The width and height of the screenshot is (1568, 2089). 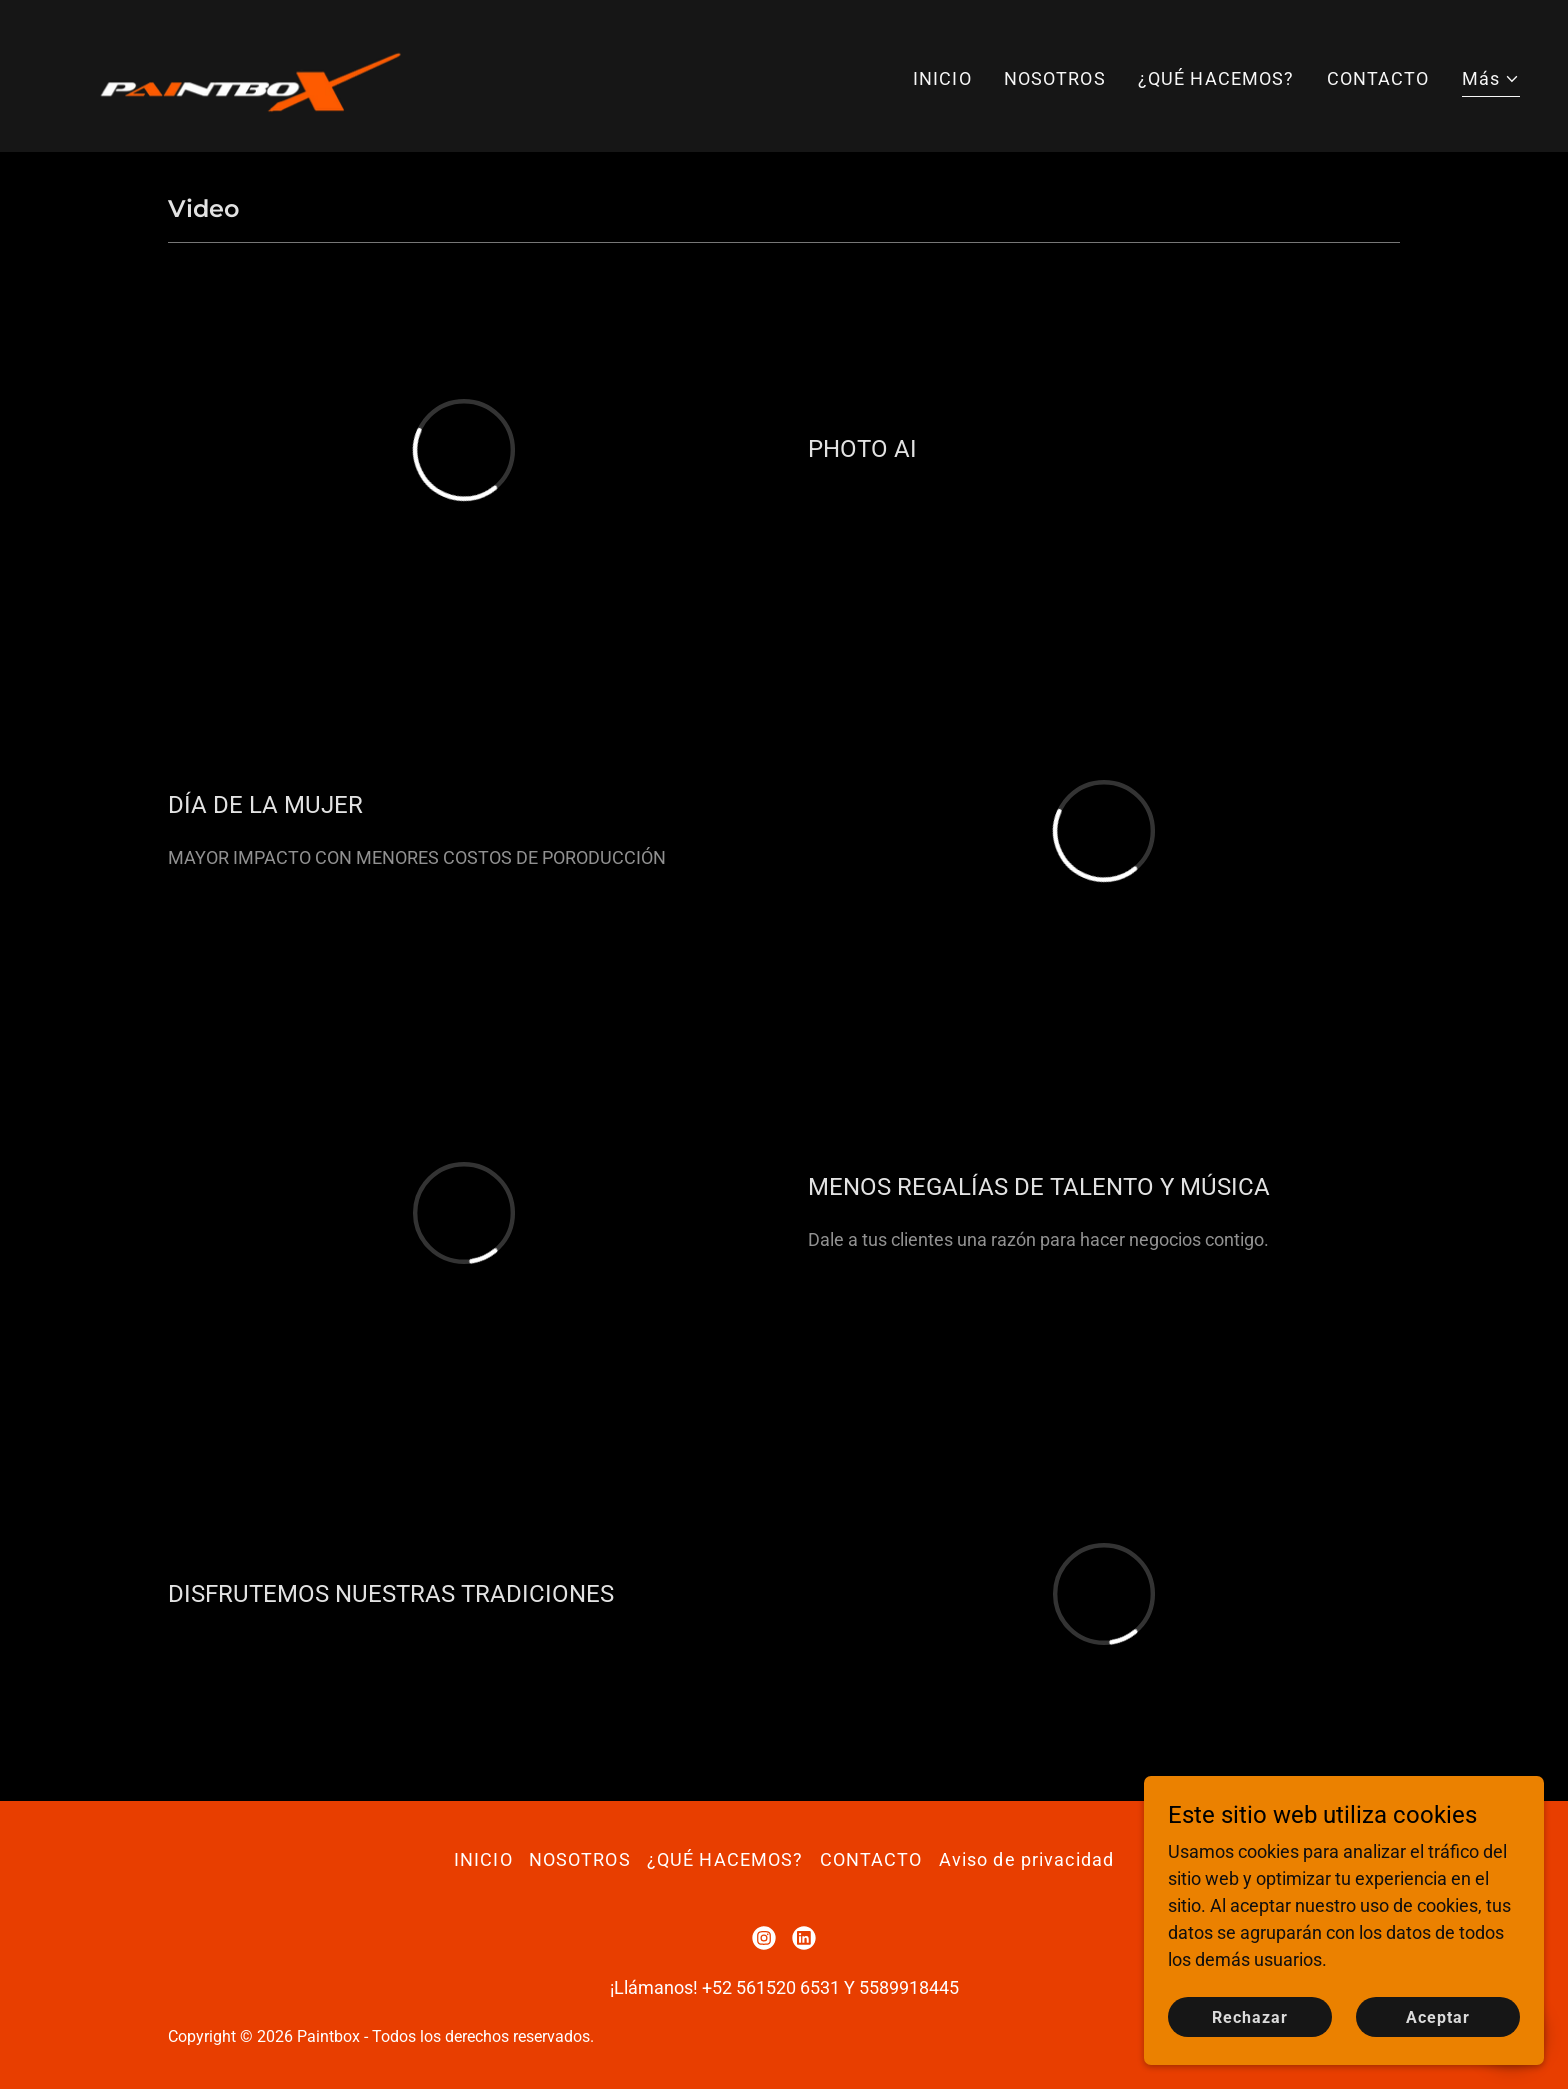 What do you see at coordinates (1378, 78) in the screenshot?
I see `CONTACTO [link]` at bounding box center [1378, 78].